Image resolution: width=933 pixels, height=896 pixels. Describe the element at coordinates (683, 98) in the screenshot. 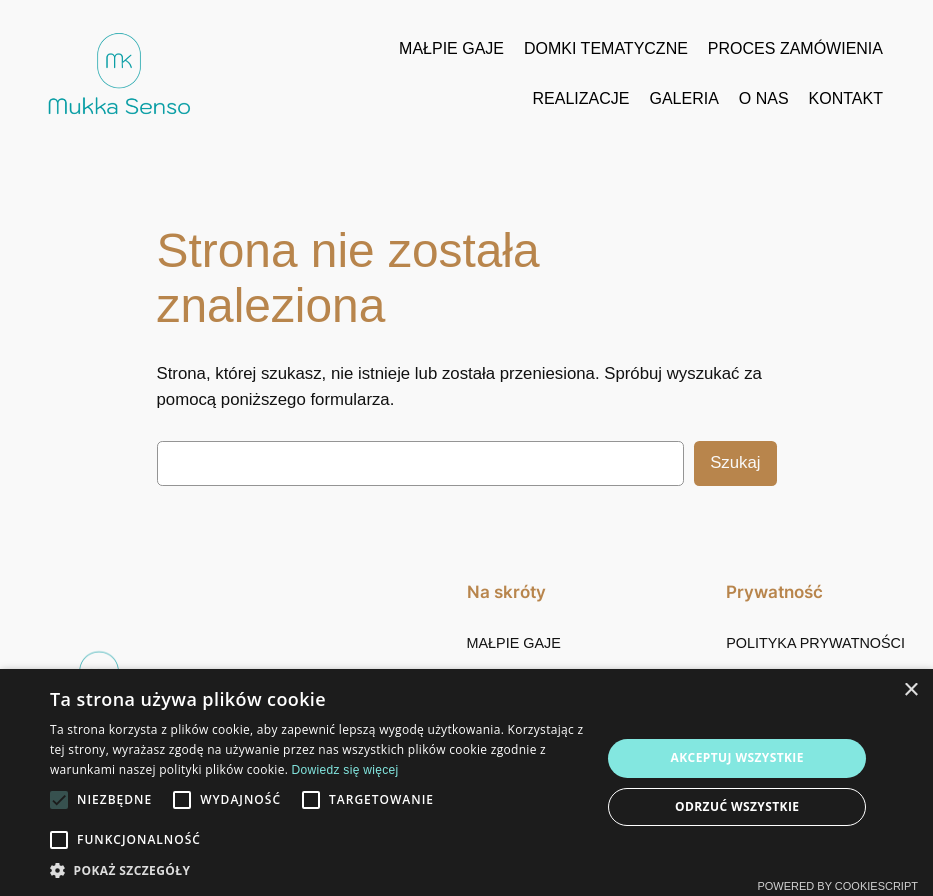

I see `GALERIA` at that location.